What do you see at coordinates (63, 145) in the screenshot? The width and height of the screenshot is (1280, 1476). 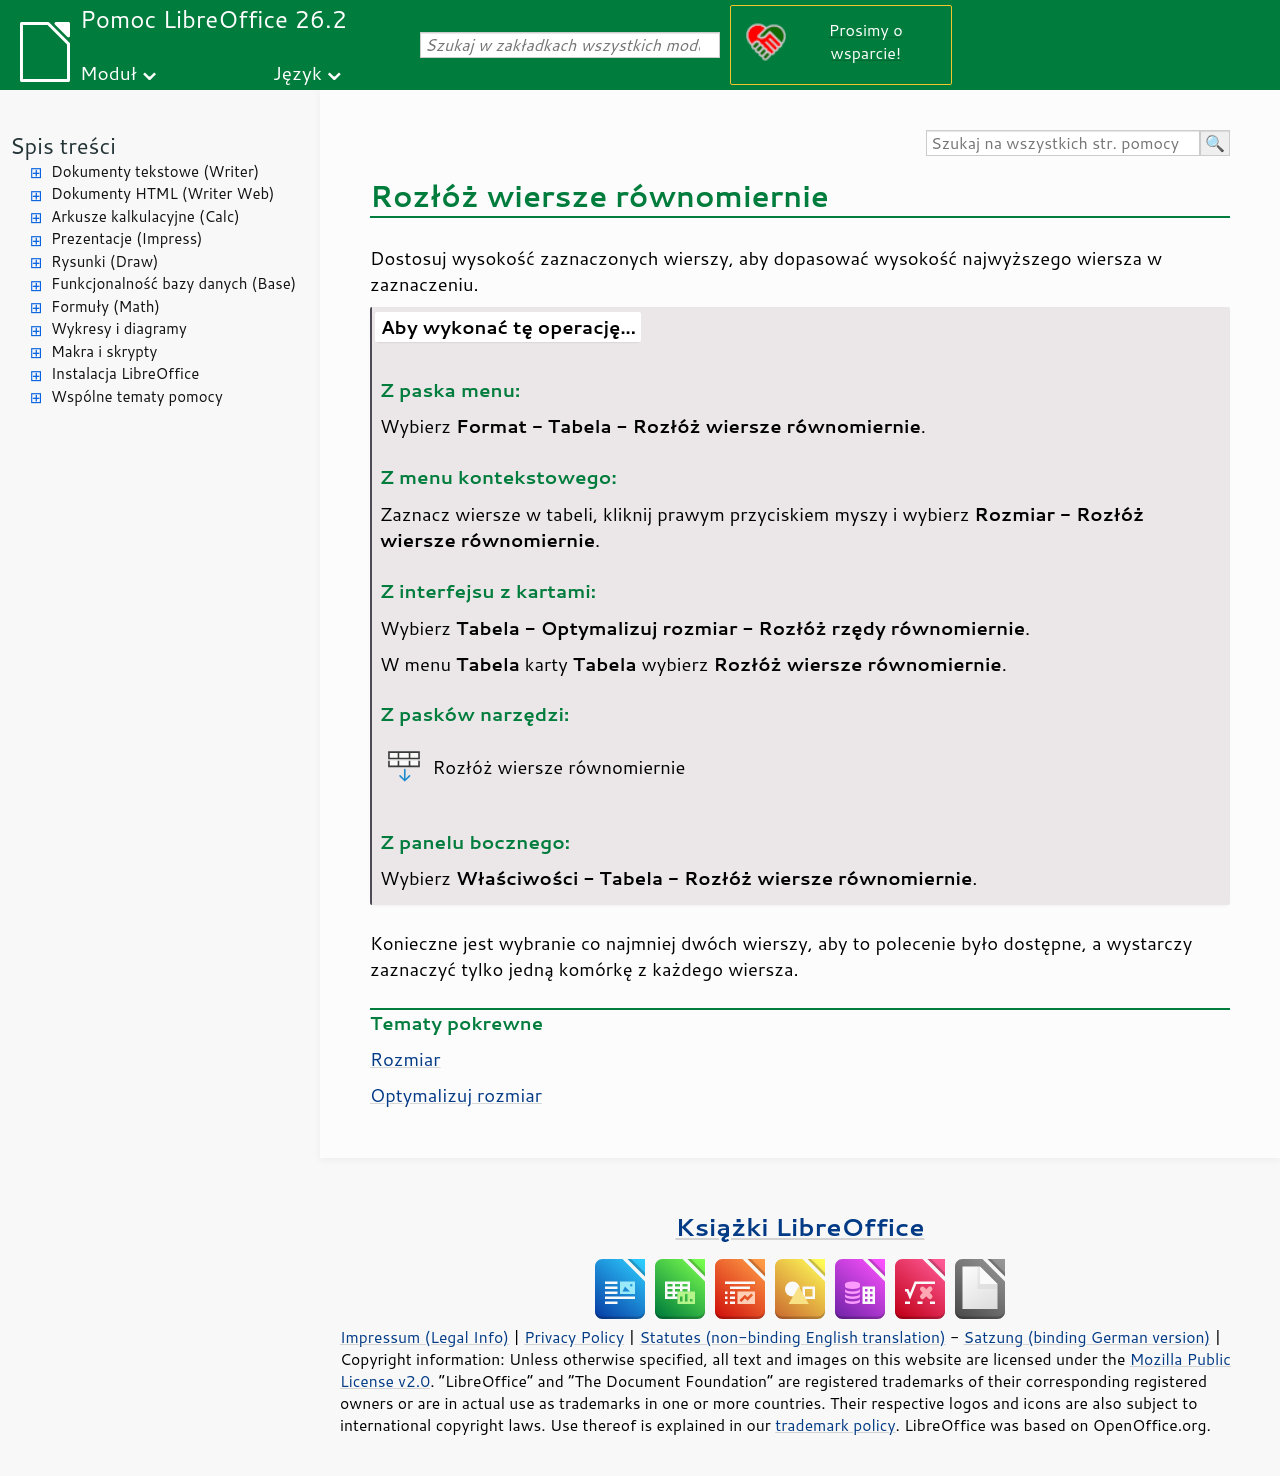 I see `Spis treści` at bounding box center [63, 145].